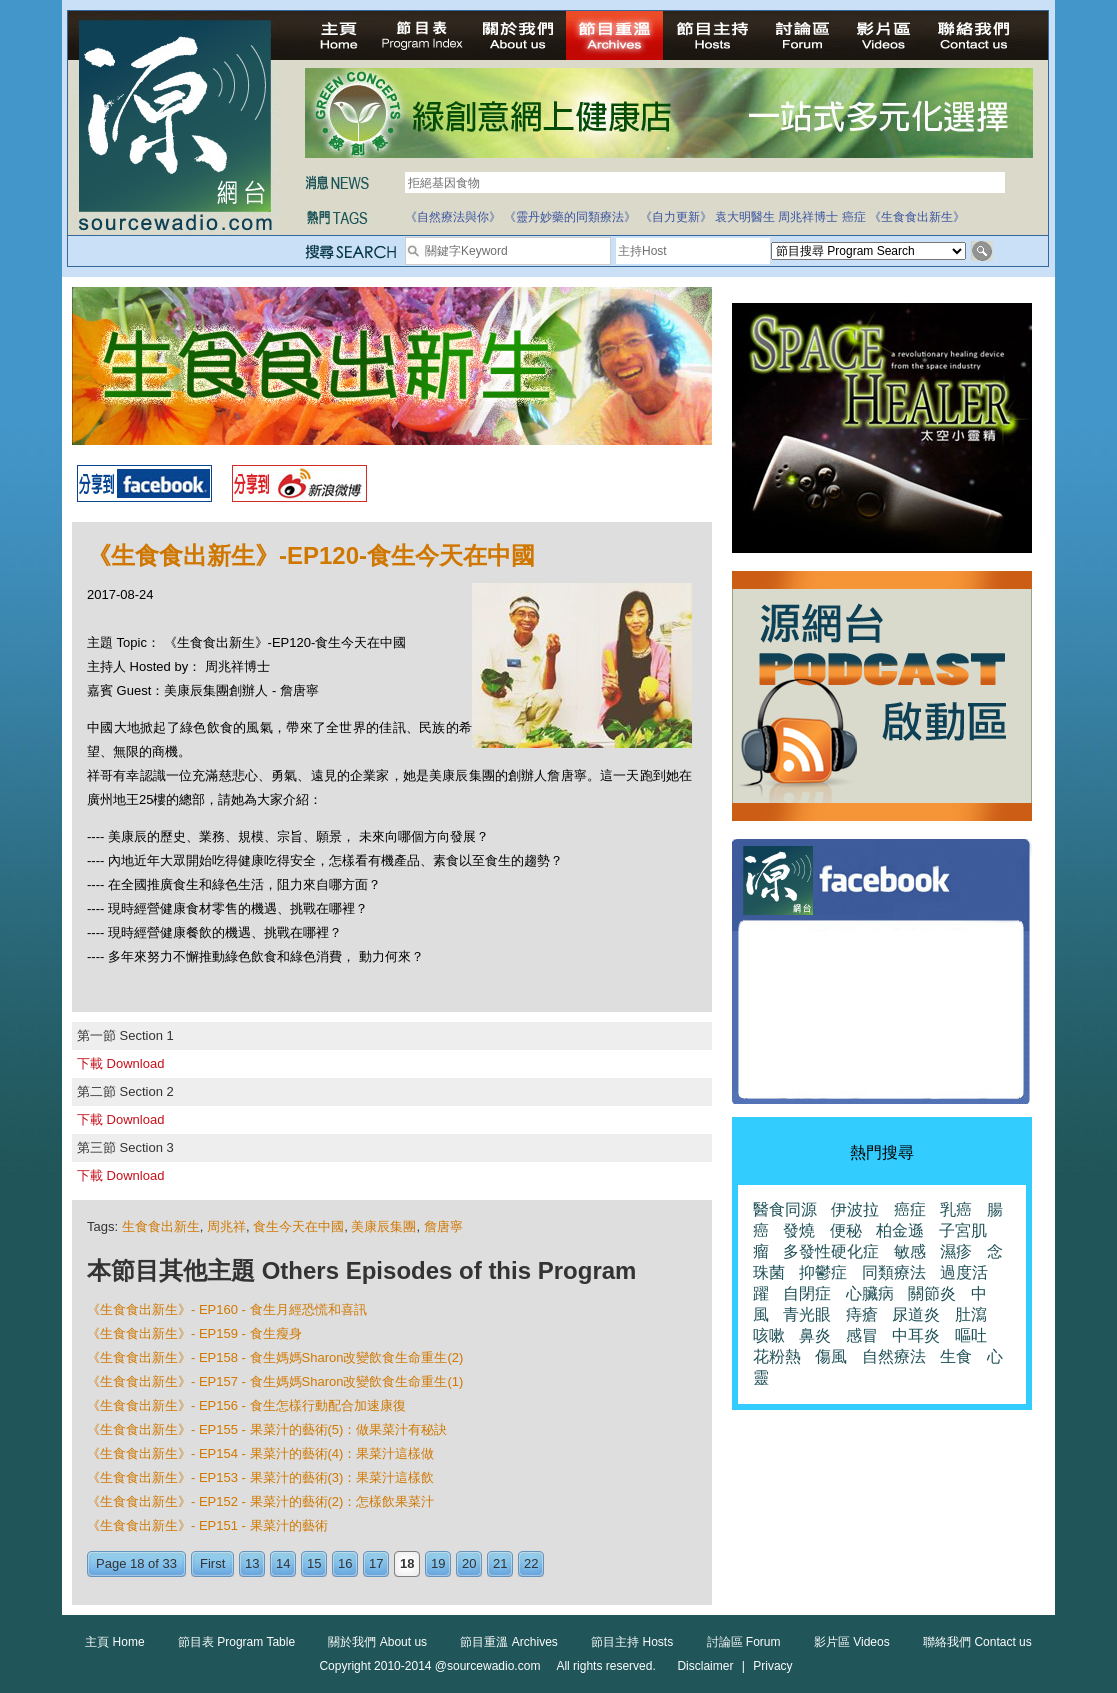 The image size is (1117, 1693). What do you see at coordinates (632, 1642) in the screenshot?
I see `節目主持 Hosts` at bounding box center [632, 1642].